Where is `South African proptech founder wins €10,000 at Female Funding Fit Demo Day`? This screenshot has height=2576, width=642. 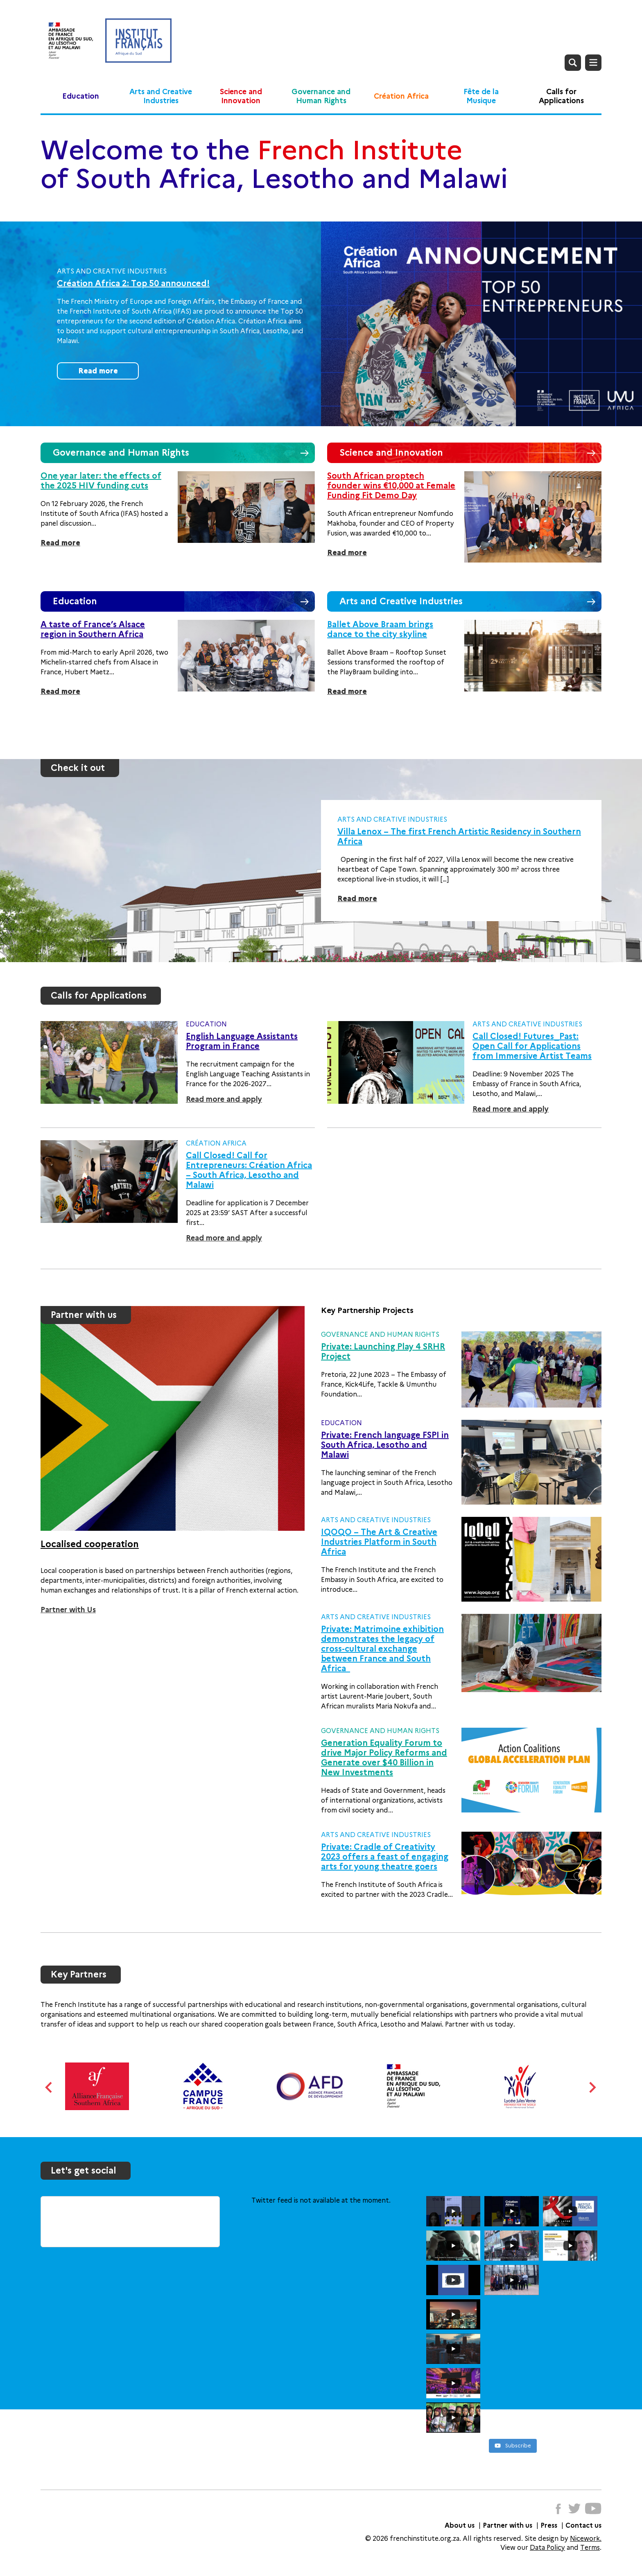 South African proptech founder wins €10,000 at Female Funding Fit Demo Day is located at coordinates (391, 485).